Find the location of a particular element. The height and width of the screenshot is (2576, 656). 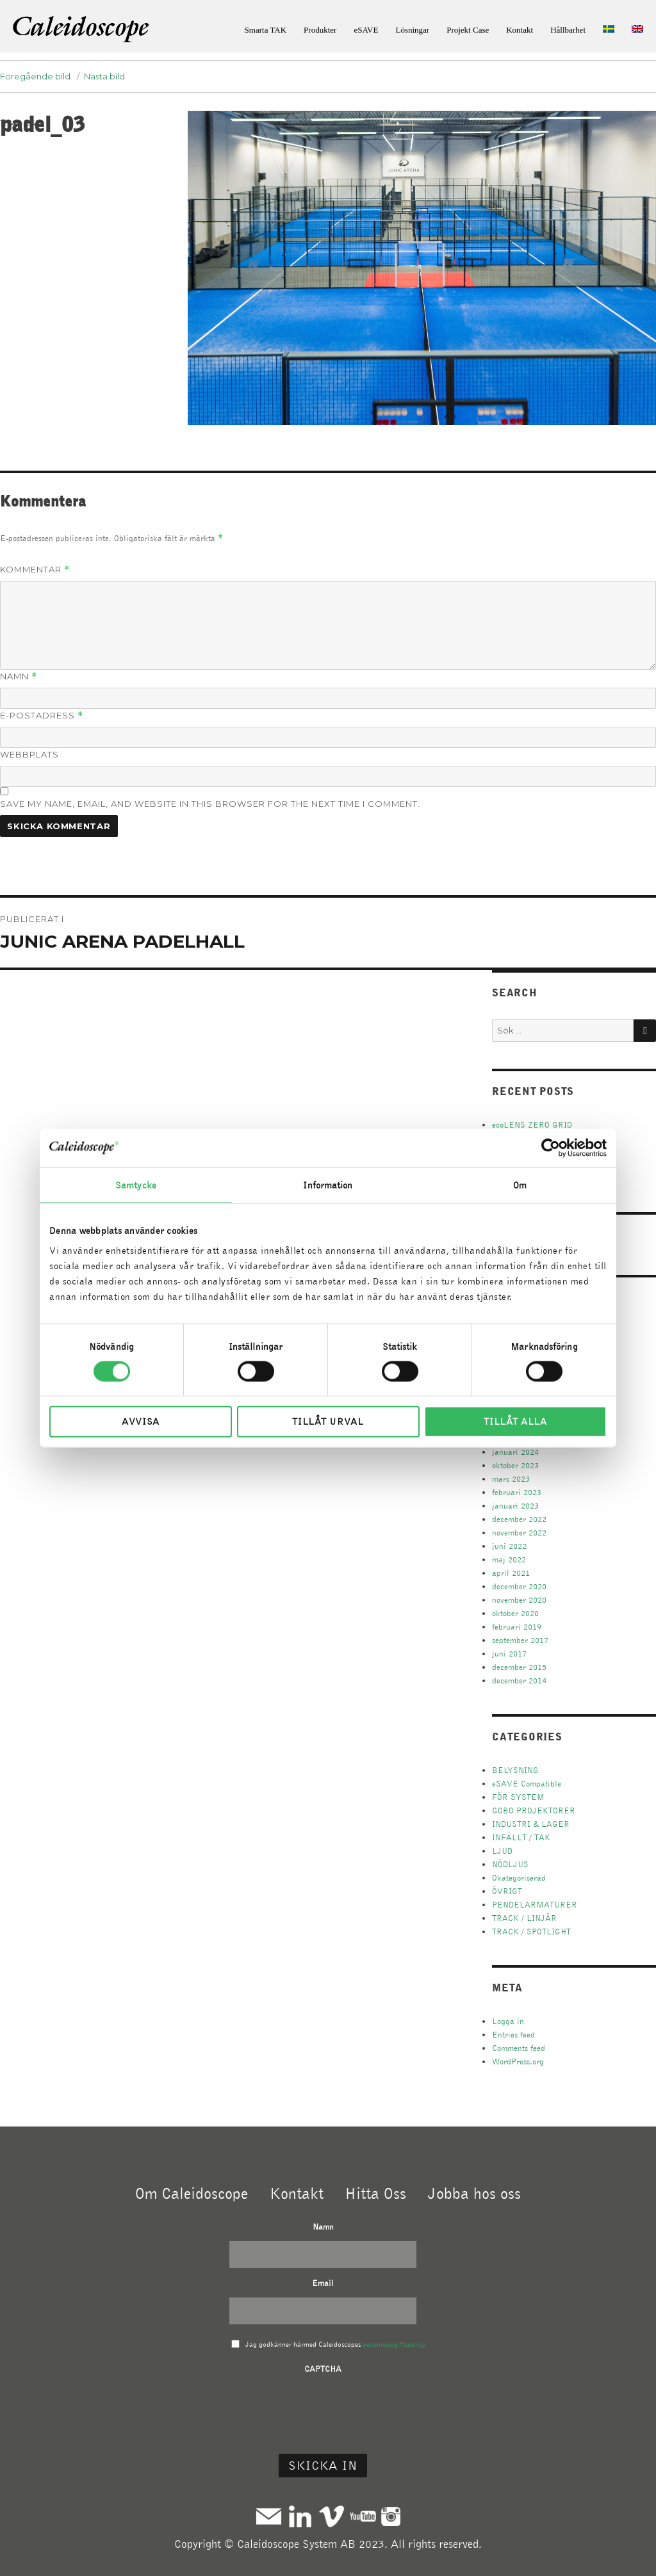

Entries feed is located at coordinates (513, 2034).